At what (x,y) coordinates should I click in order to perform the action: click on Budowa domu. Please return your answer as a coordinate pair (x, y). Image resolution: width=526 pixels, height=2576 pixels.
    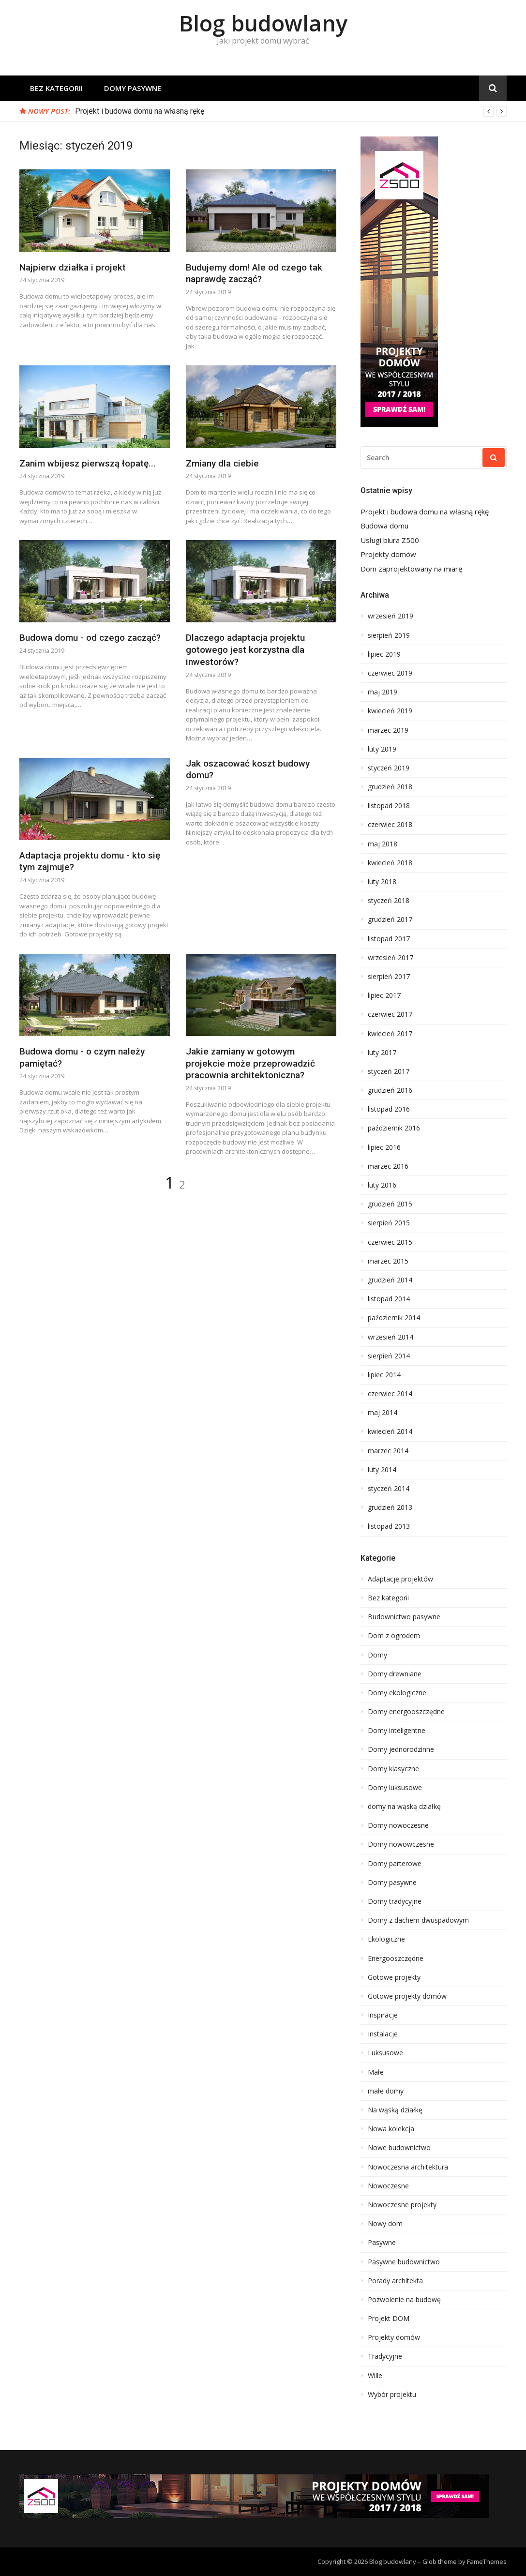
    Looking at the image, I should click on (384, 525).